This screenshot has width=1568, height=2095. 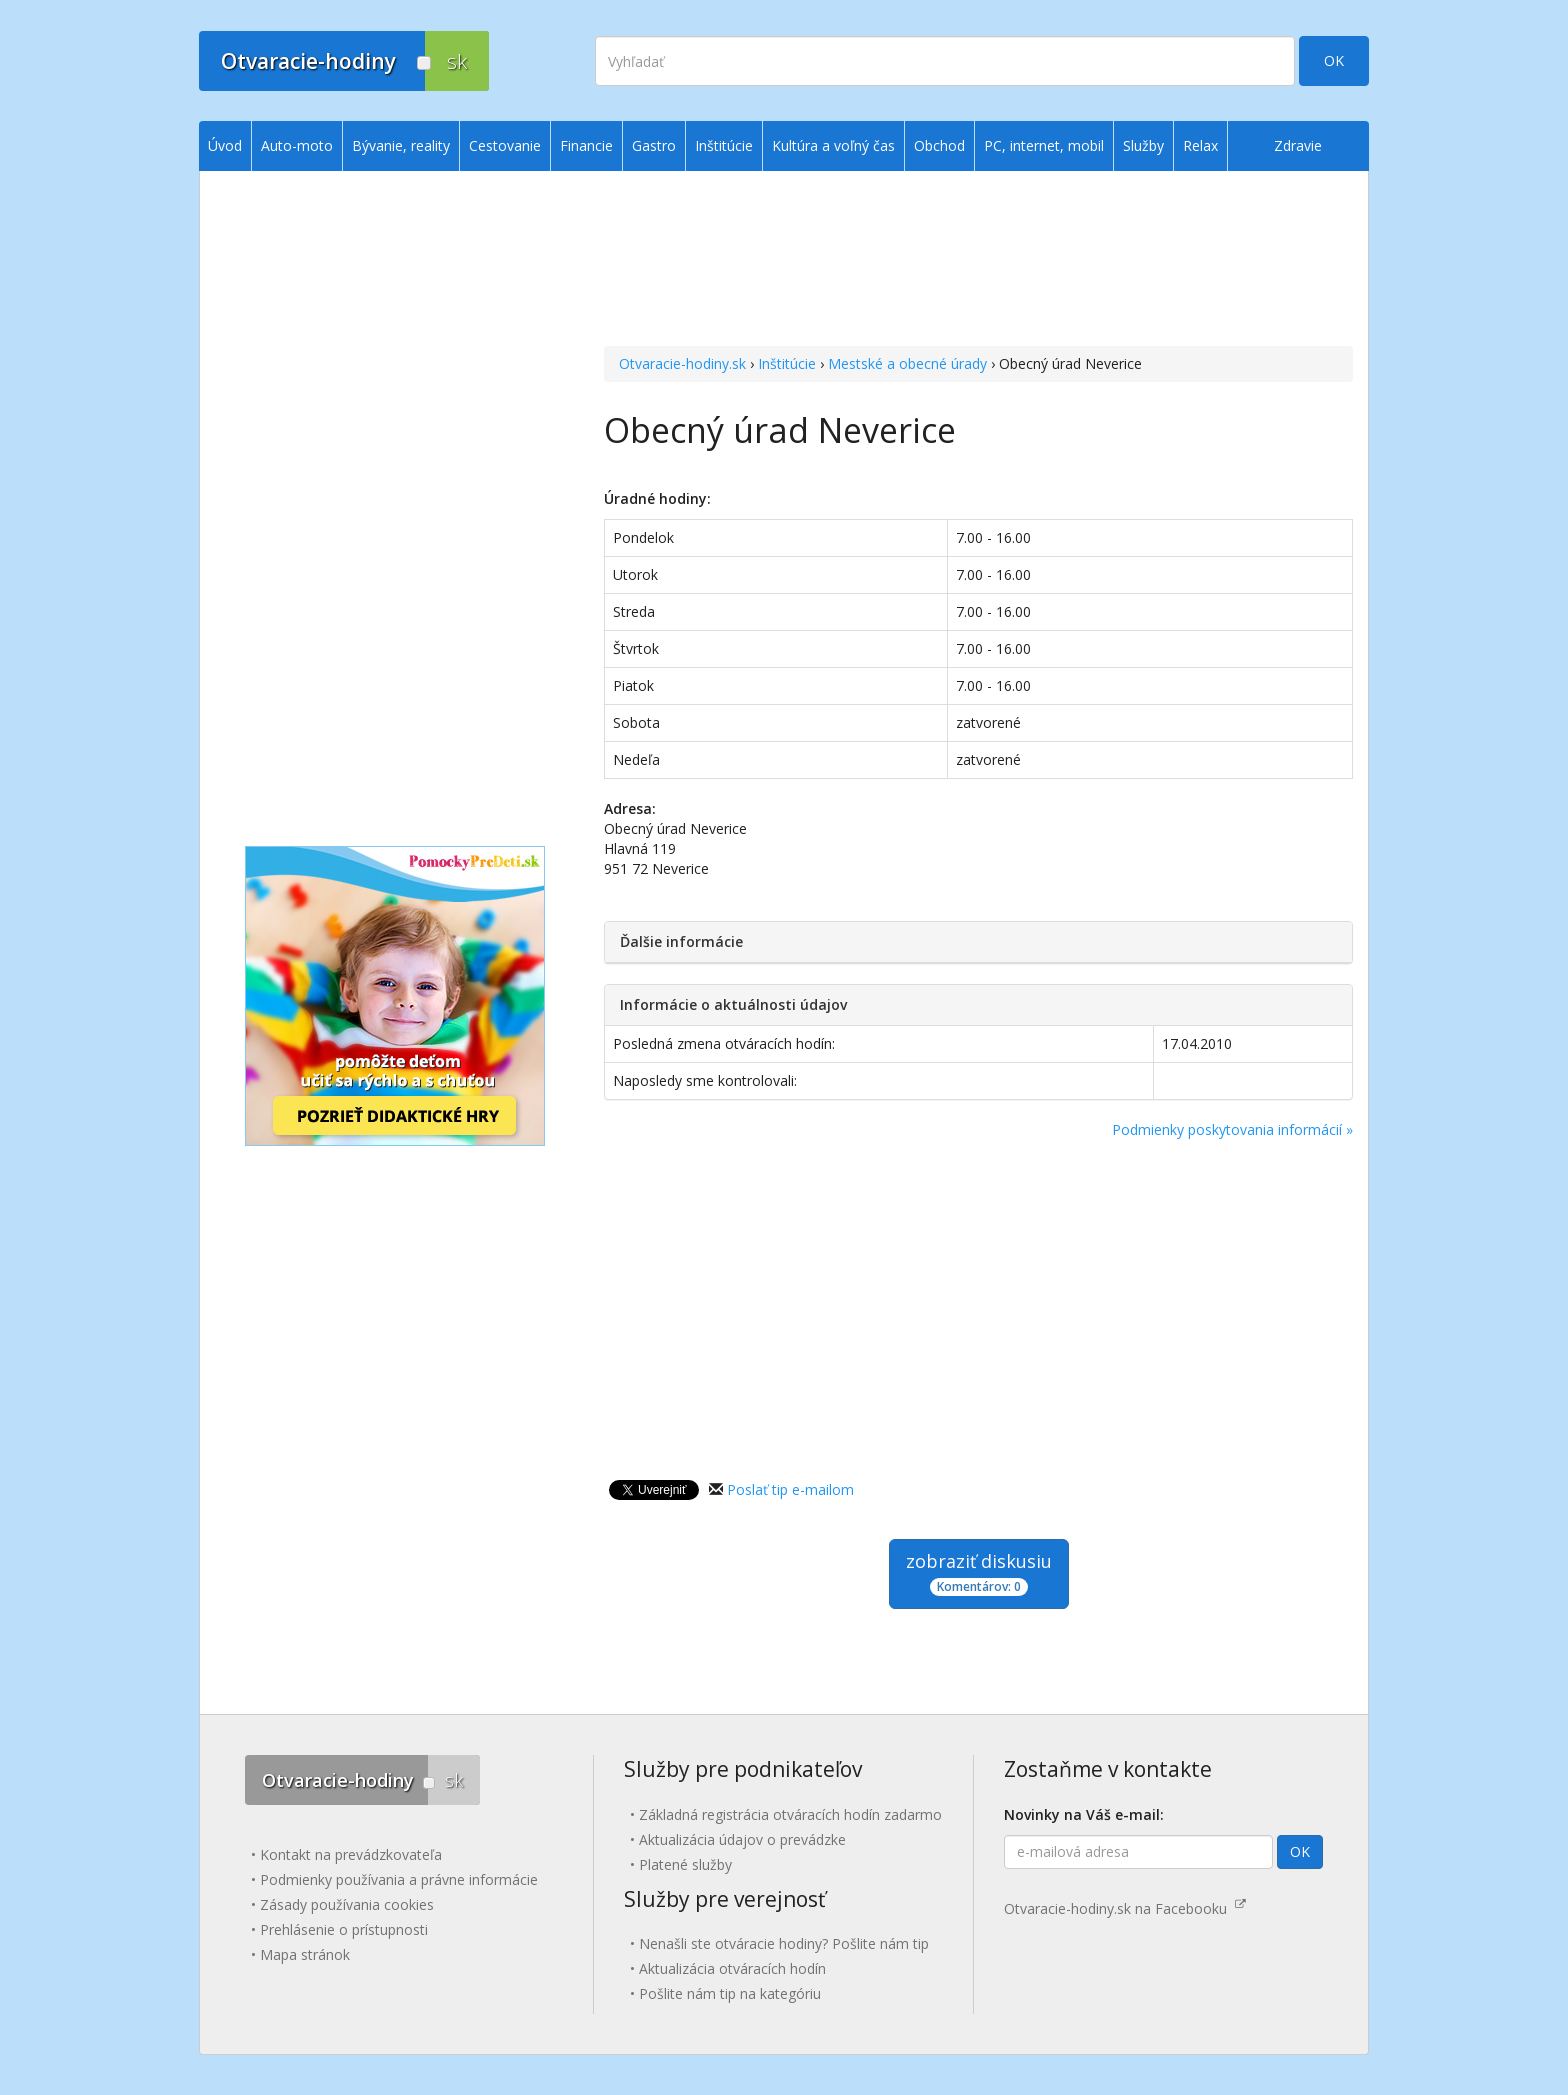 What do you see at coordinates (682, 363) in the screenshot?
I see `Otvaracie-hodiny.sk` at bounding box center [682, 363].